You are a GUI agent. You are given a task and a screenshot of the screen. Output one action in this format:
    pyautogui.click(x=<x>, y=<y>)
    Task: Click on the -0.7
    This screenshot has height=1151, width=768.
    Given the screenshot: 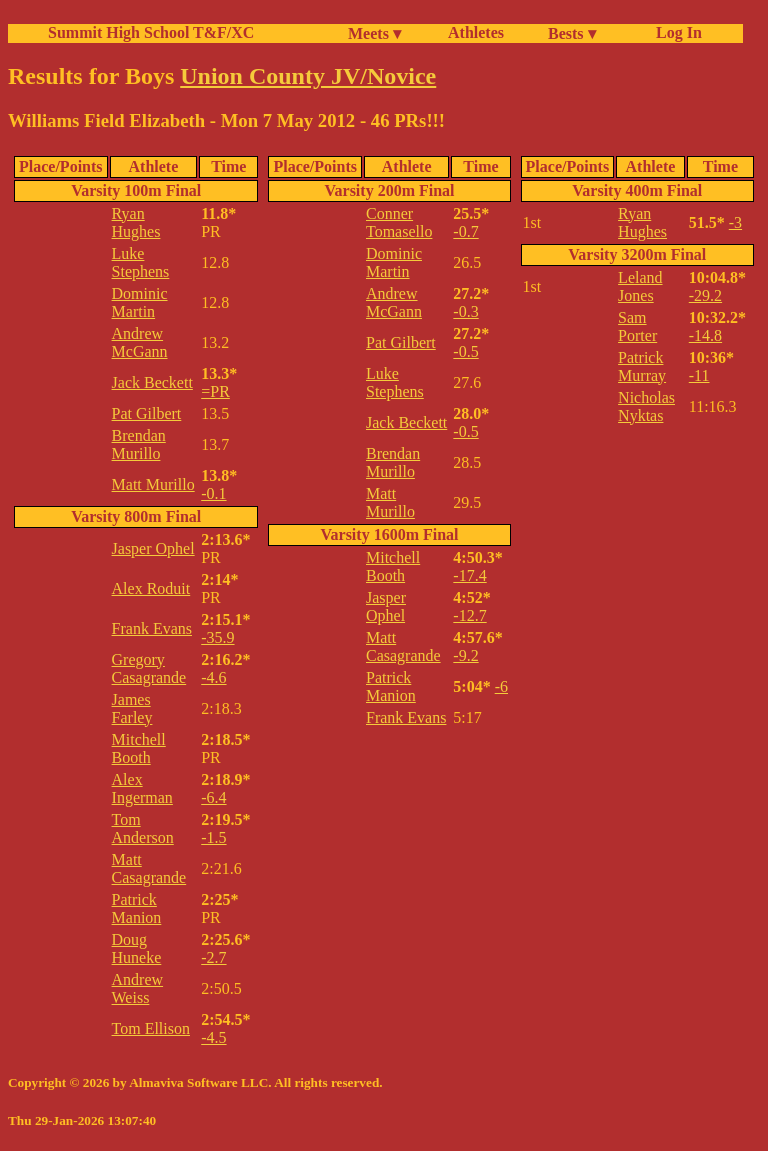 What is the action you would take?
    pyautogui.click(x=465, y=231)
    